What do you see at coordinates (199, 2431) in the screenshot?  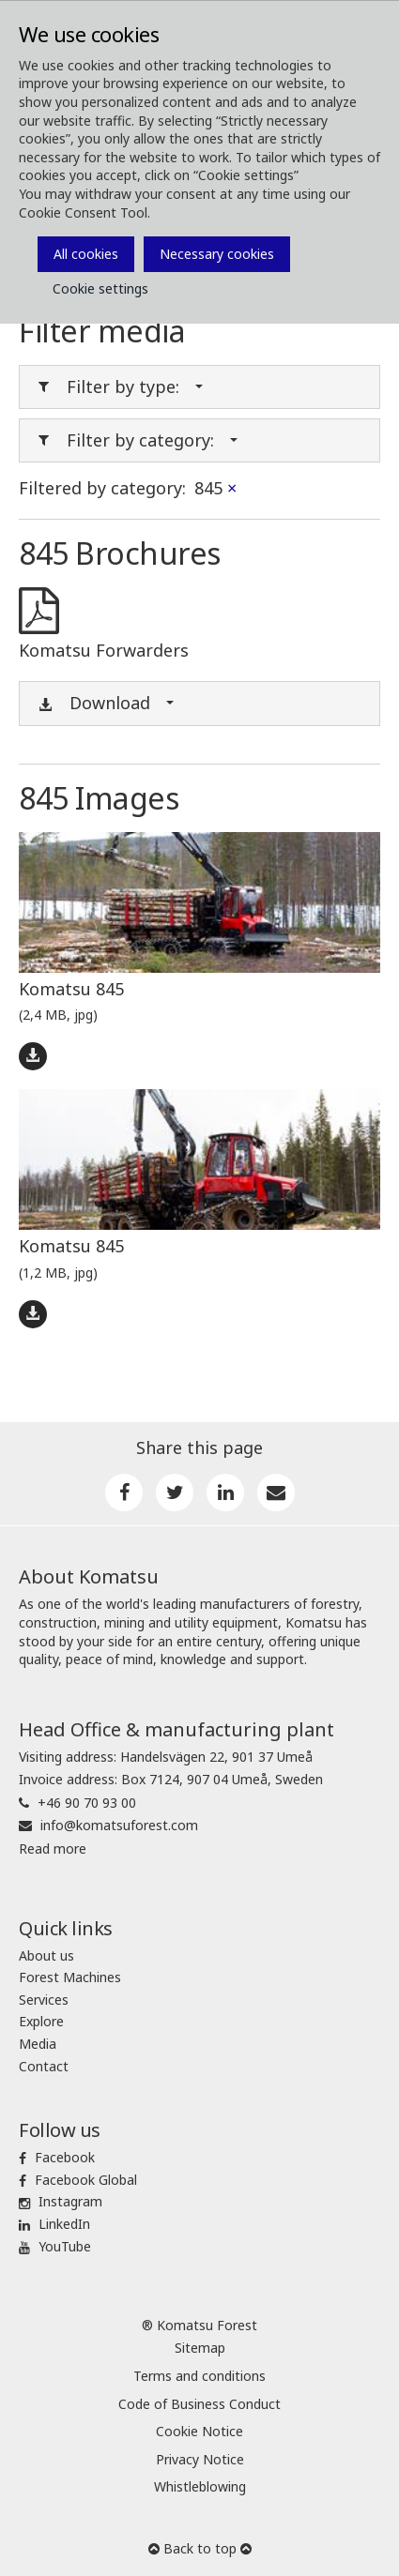 I see `Cookie Notice` at bounding box center [199, 2431].